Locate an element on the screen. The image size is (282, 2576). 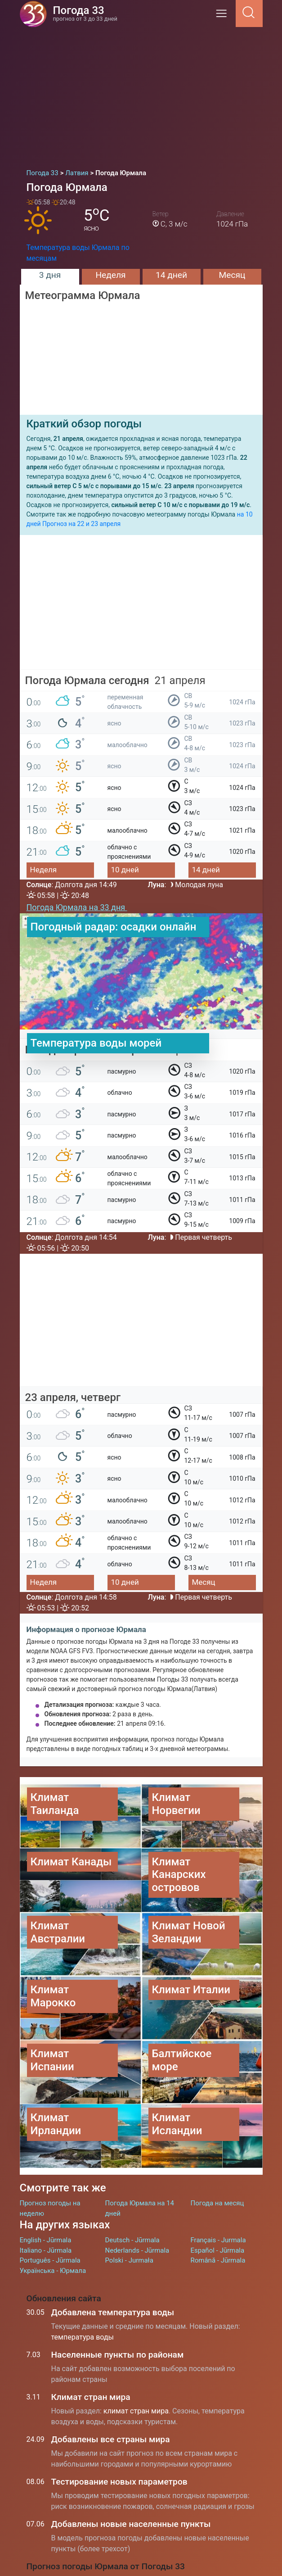
Português - Jūrmala is located at coordinates (50, 2260).